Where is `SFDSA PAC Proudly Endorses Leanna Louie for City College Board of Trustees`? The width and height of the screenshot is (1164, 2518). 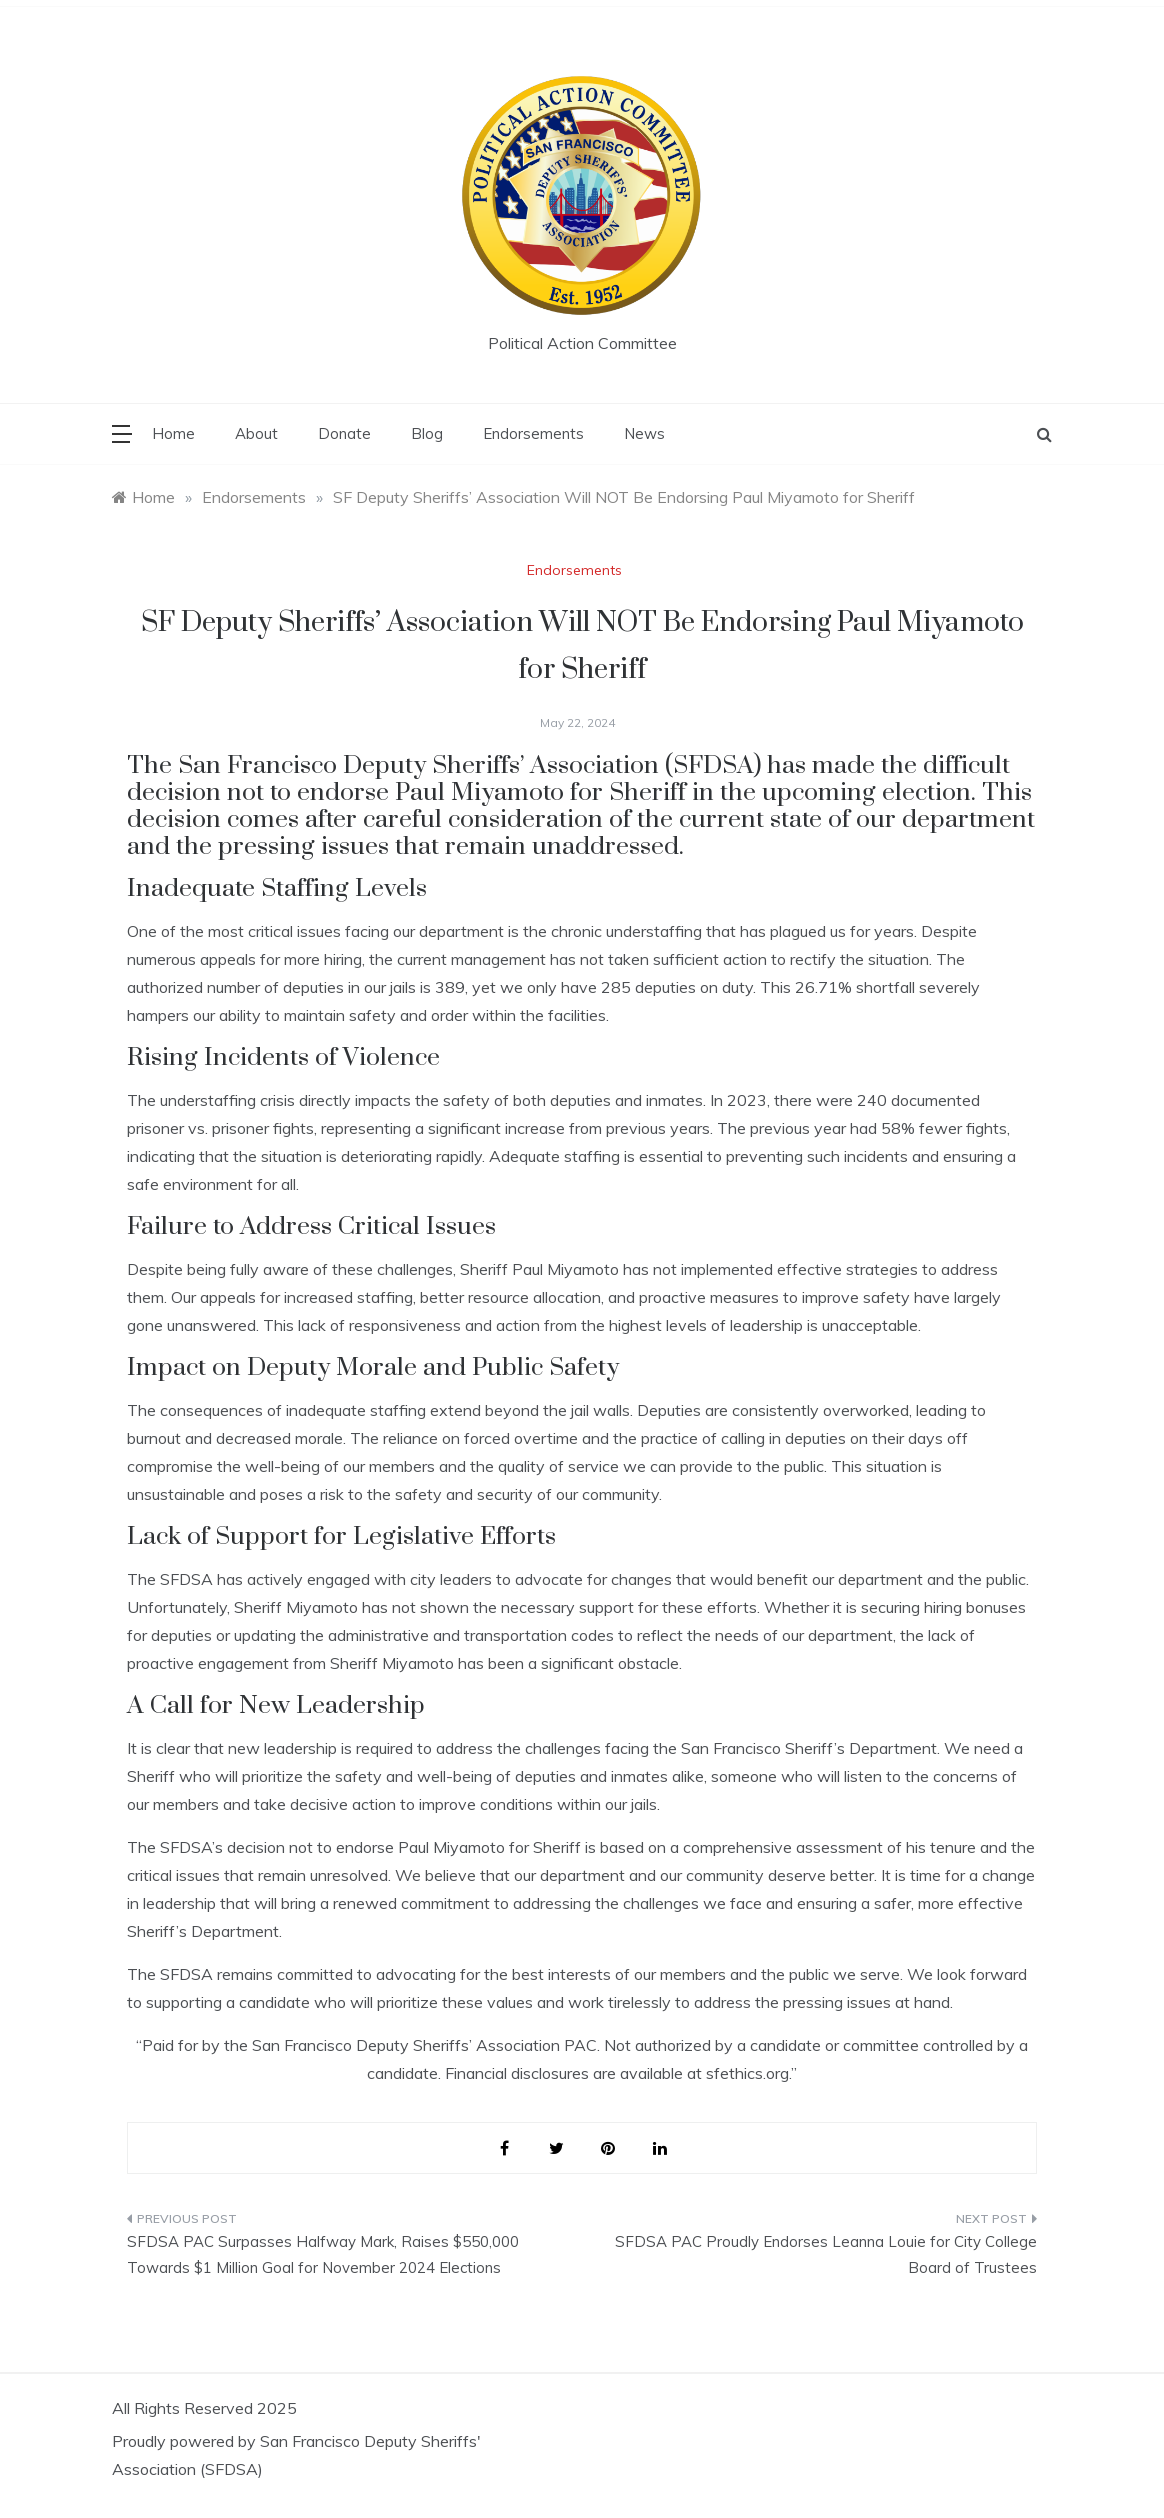 SFDSA PAC Proudly Endorses Leanna Louie for City College Board of Trustees is located at coordinates (826, 2254).